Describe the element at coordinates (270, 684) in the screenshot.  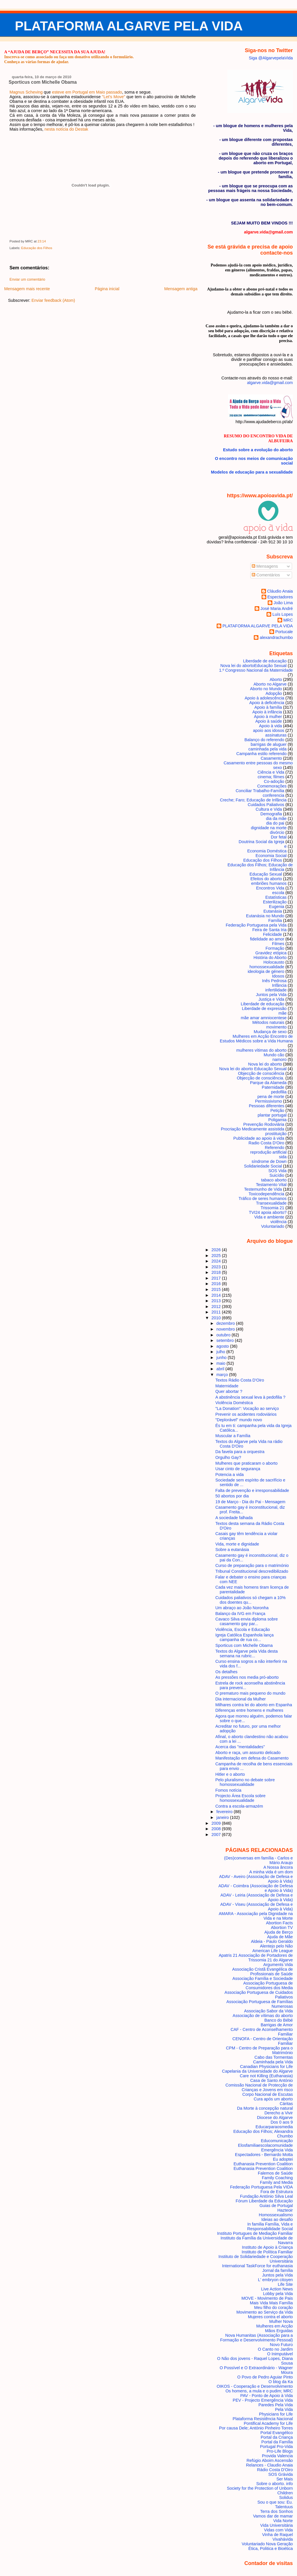
I see `Aborto no Algarve` at that location.